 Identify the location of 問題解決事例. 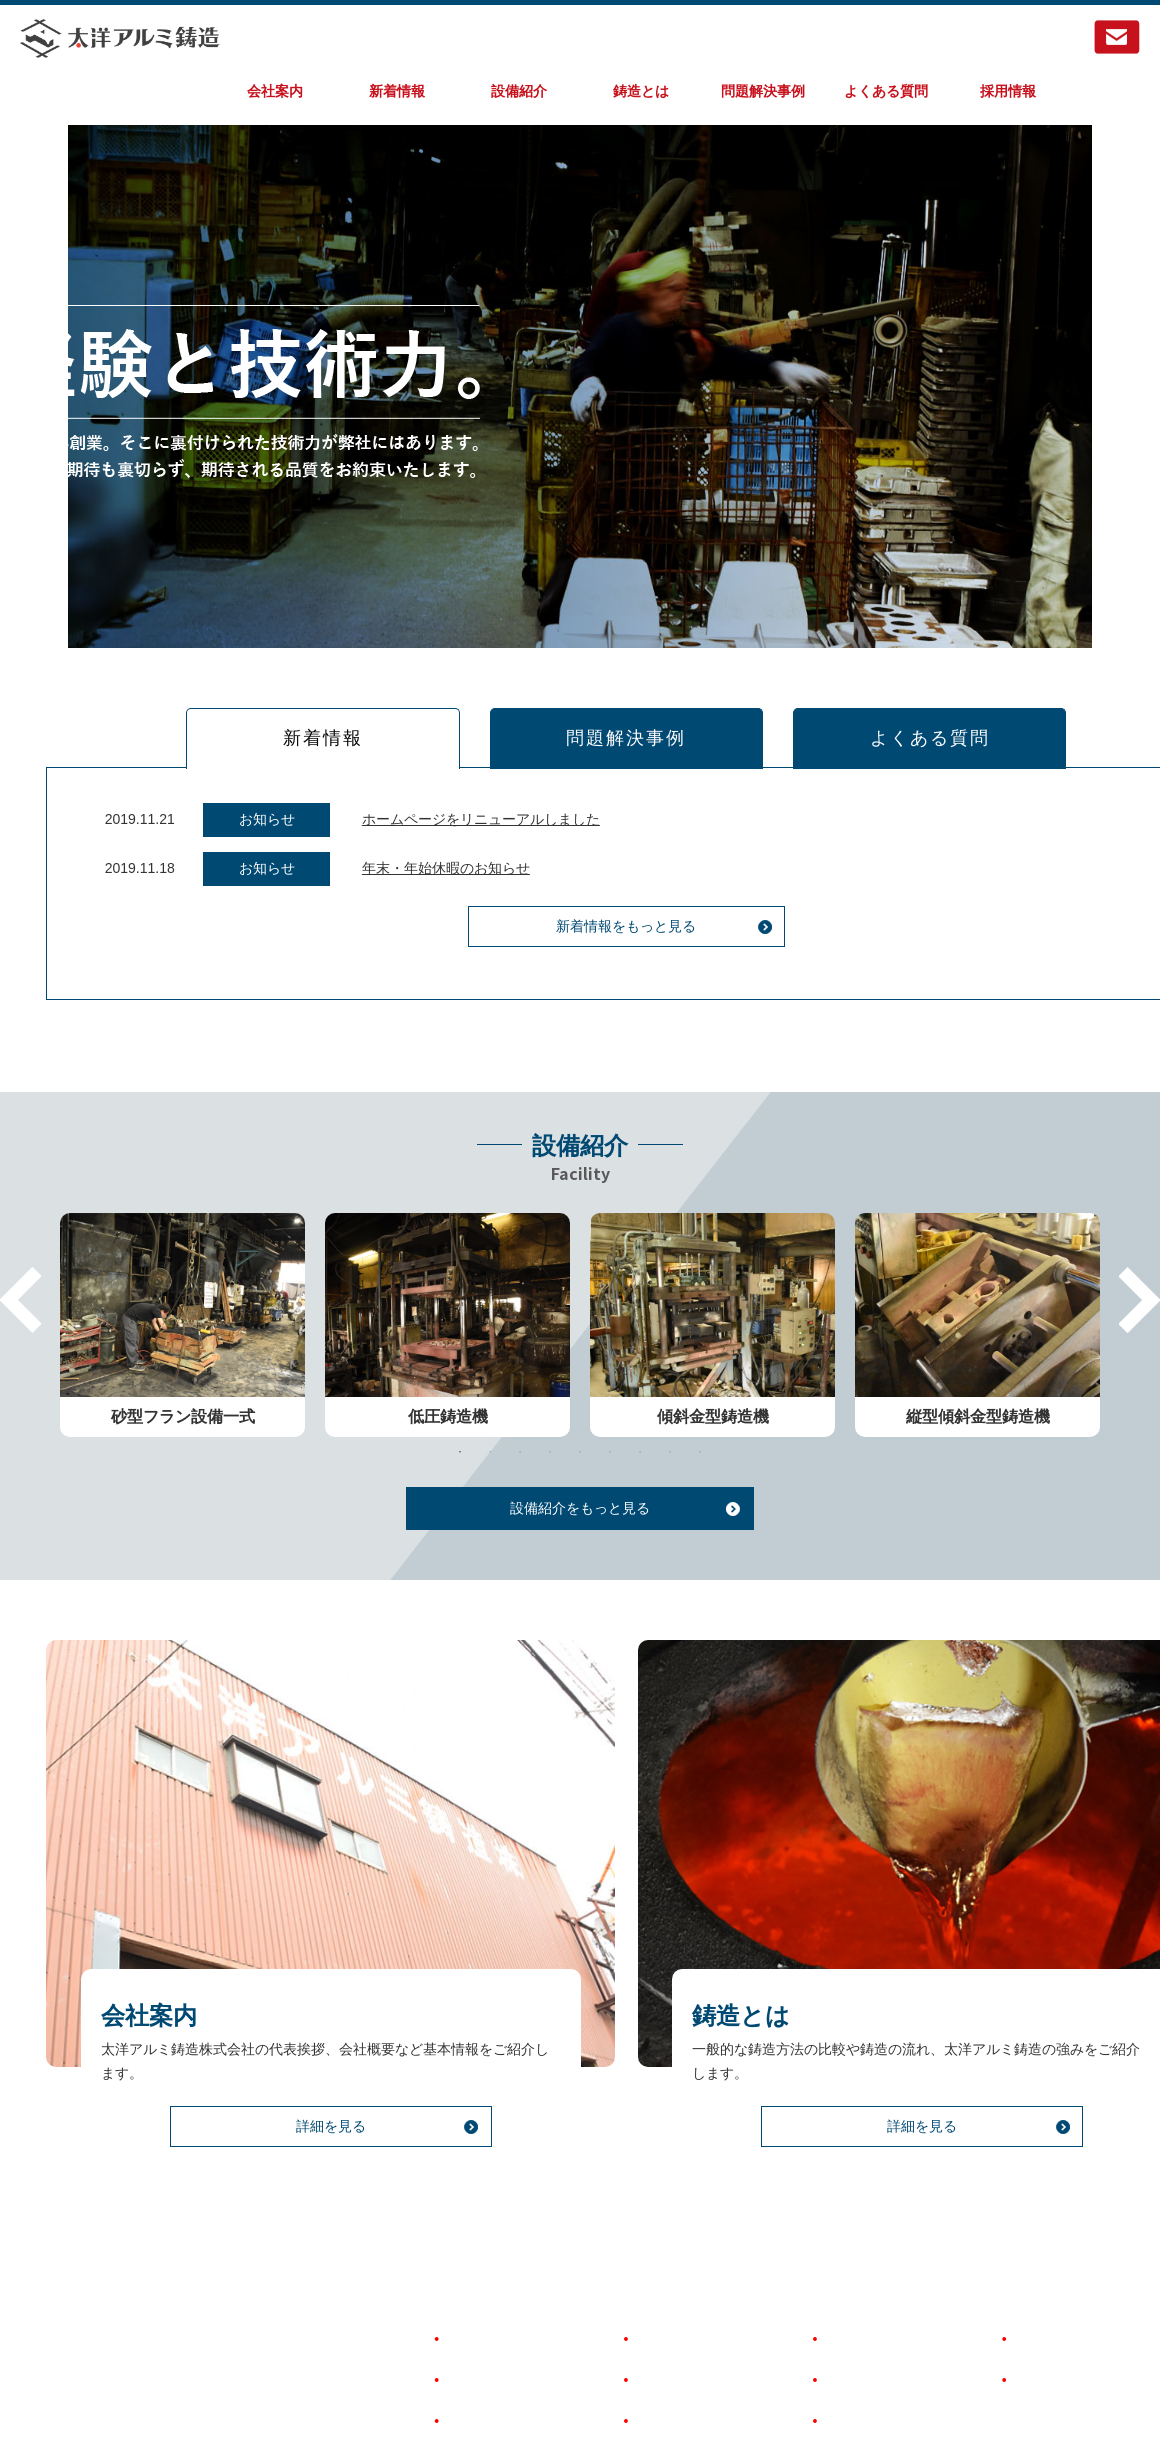
(763, 91).